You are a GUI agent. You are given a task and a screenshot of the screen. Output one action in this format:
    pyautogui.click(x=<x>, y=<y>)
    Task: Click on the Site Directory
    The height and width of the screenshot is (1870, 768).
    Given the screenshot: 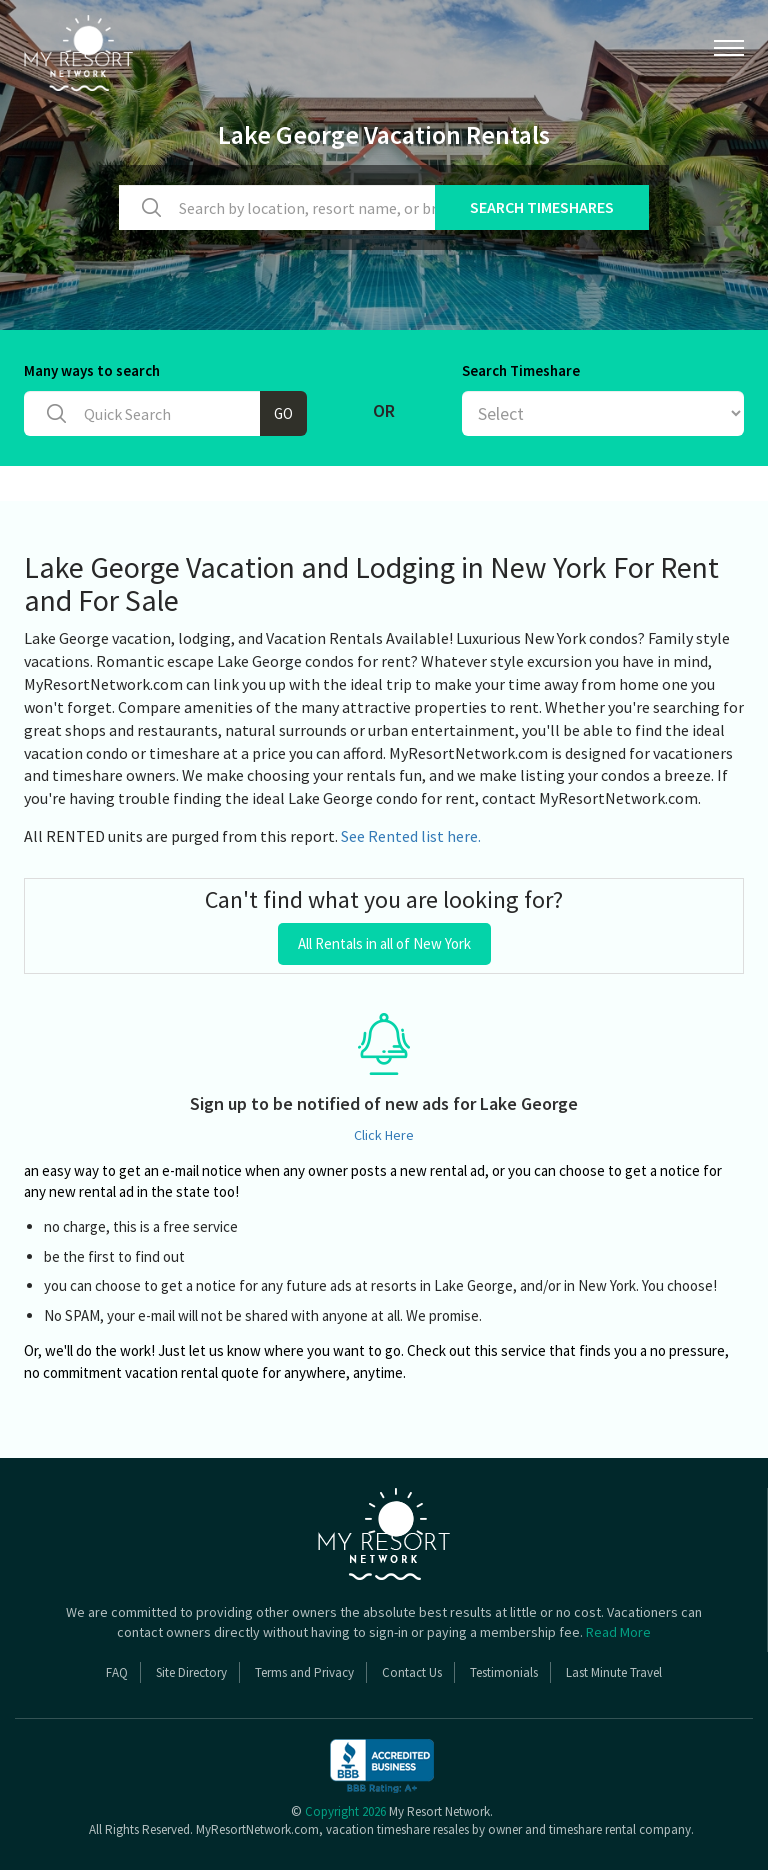 What is the action you would take?
    pyautogui.click(x=191, y=1672)
    